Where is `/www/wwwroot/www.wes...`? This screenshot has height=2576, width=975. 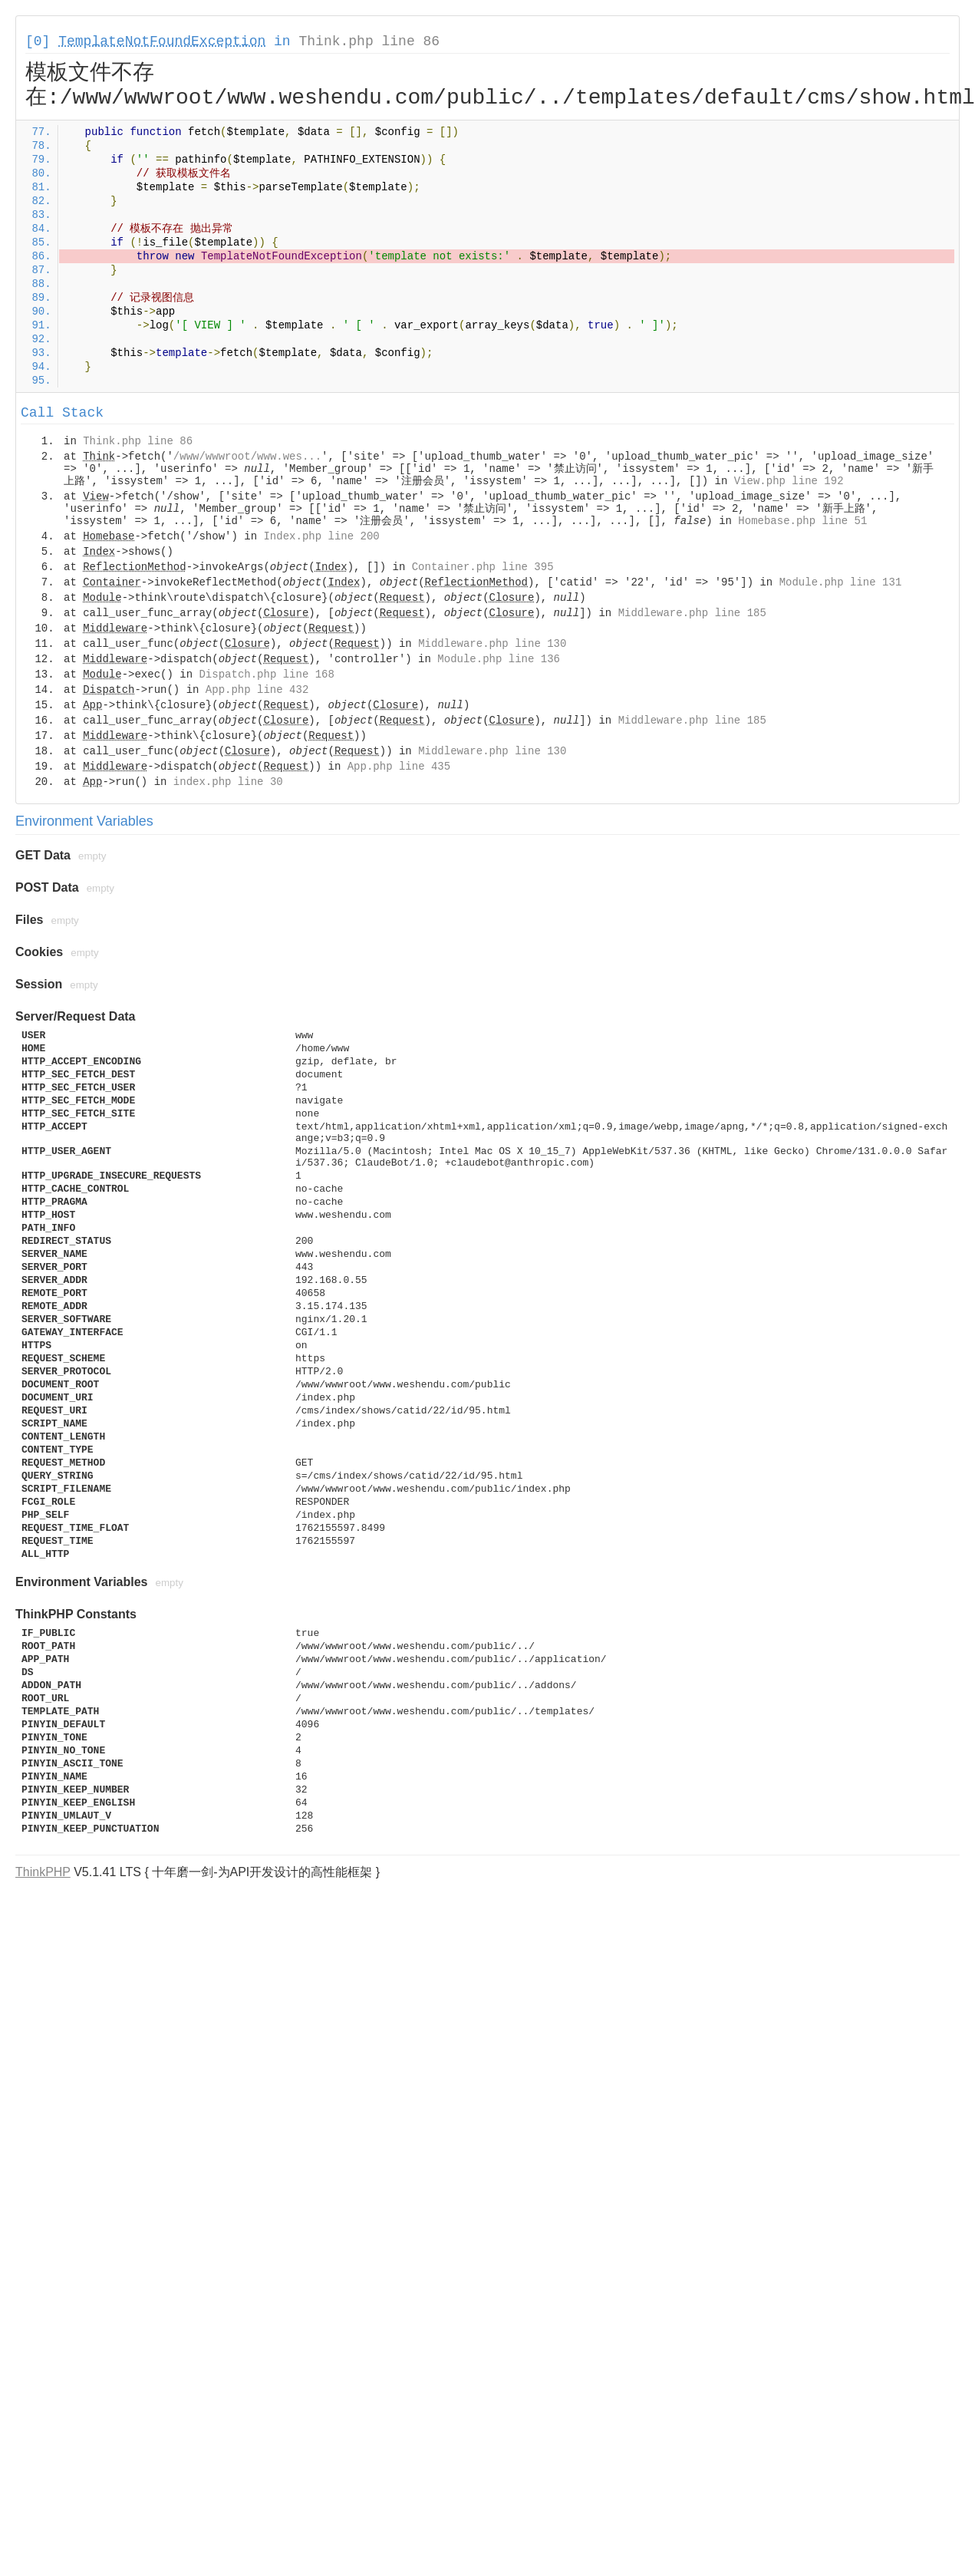 /www/wwwroot/www.wes... is located at coordinates (247, 456).